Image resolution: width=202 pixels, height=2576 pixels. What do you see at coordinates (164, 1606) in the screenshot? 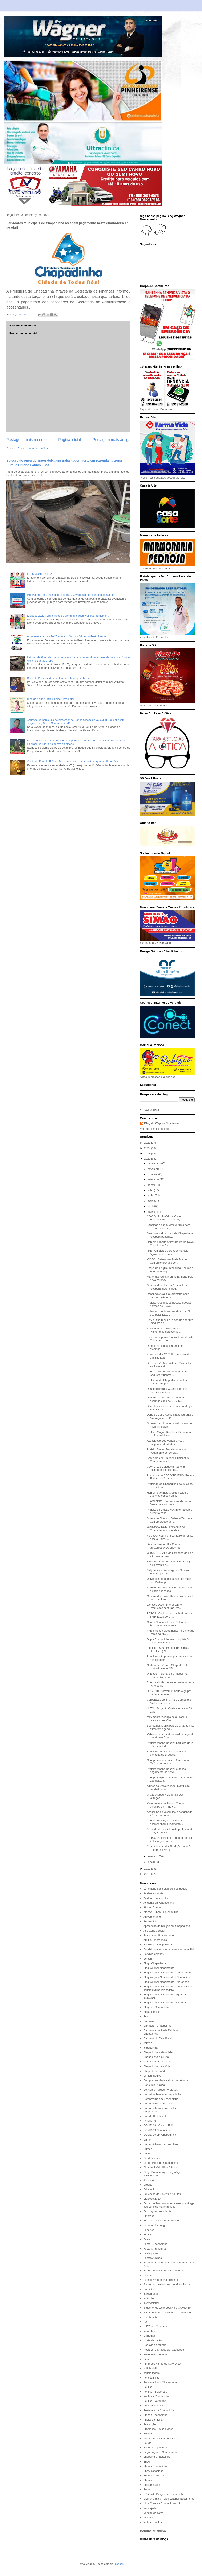
I see `Eleições 2020 : Manoelzinho Produções confirma Pré...` at bounding box center [164, 1606].